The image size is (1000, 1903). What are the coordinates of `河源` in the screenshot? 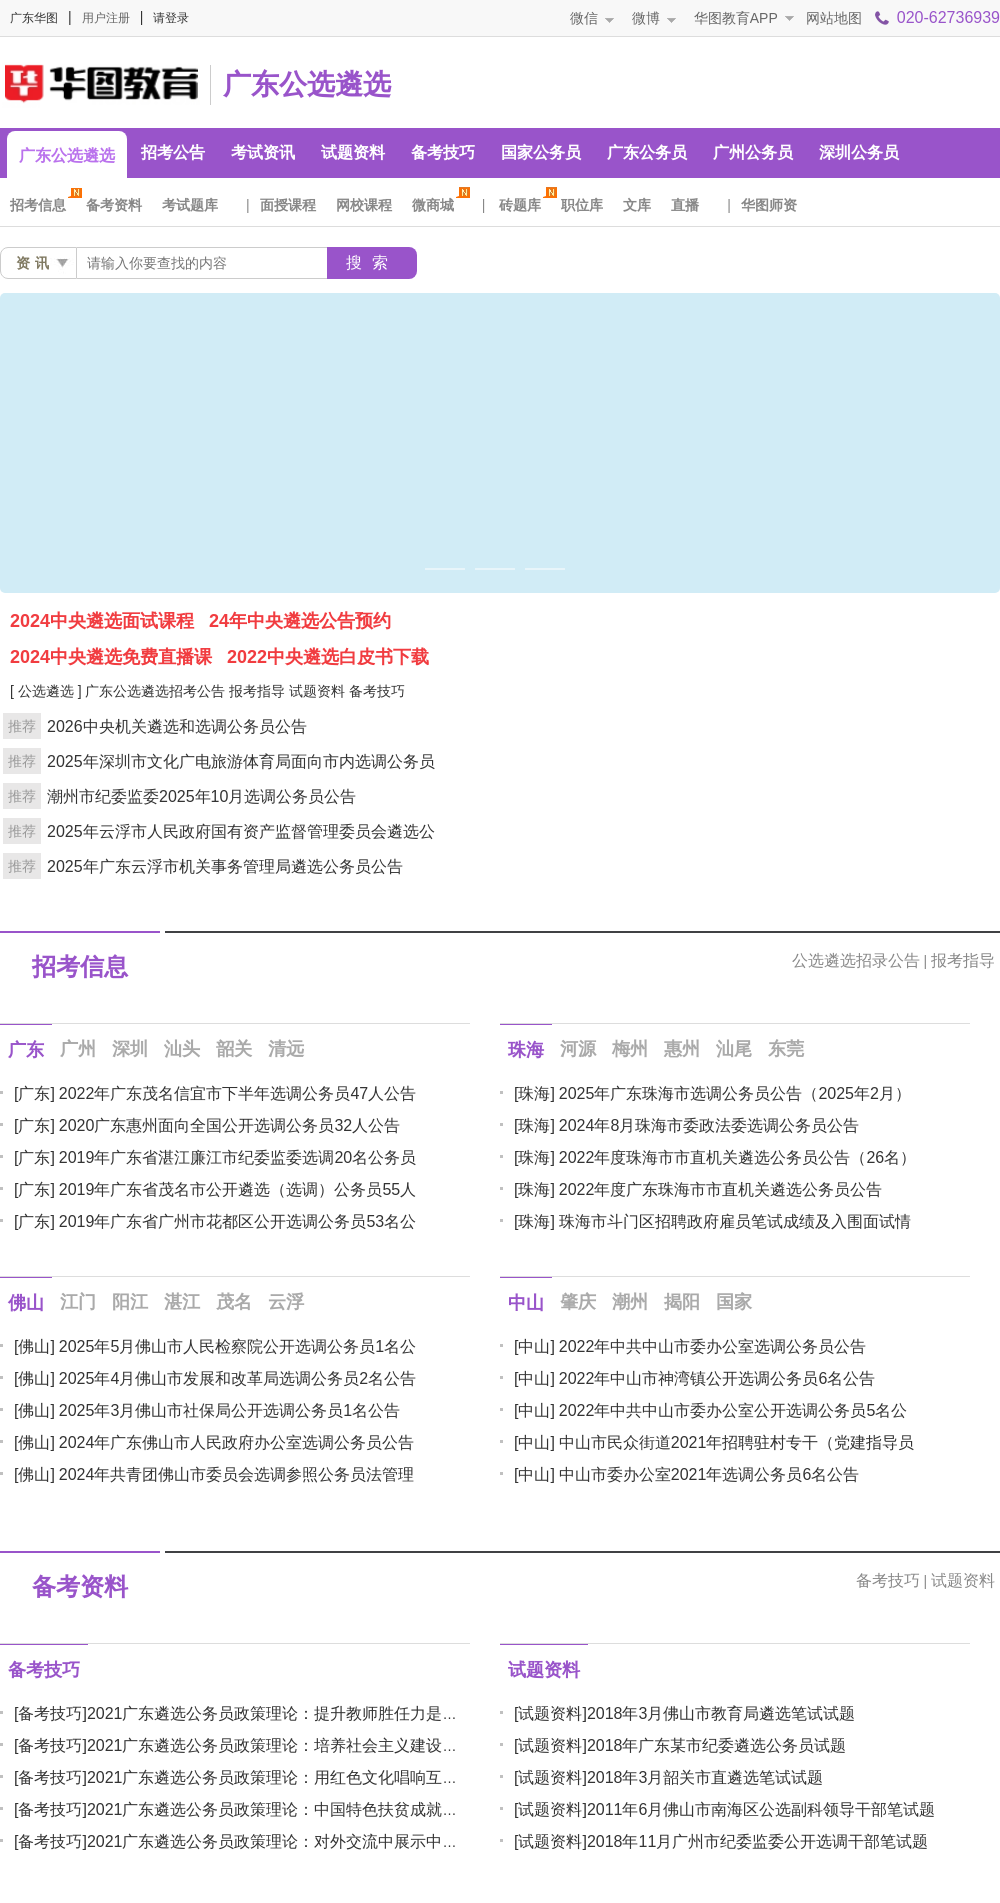 It's located at (578, 1049).